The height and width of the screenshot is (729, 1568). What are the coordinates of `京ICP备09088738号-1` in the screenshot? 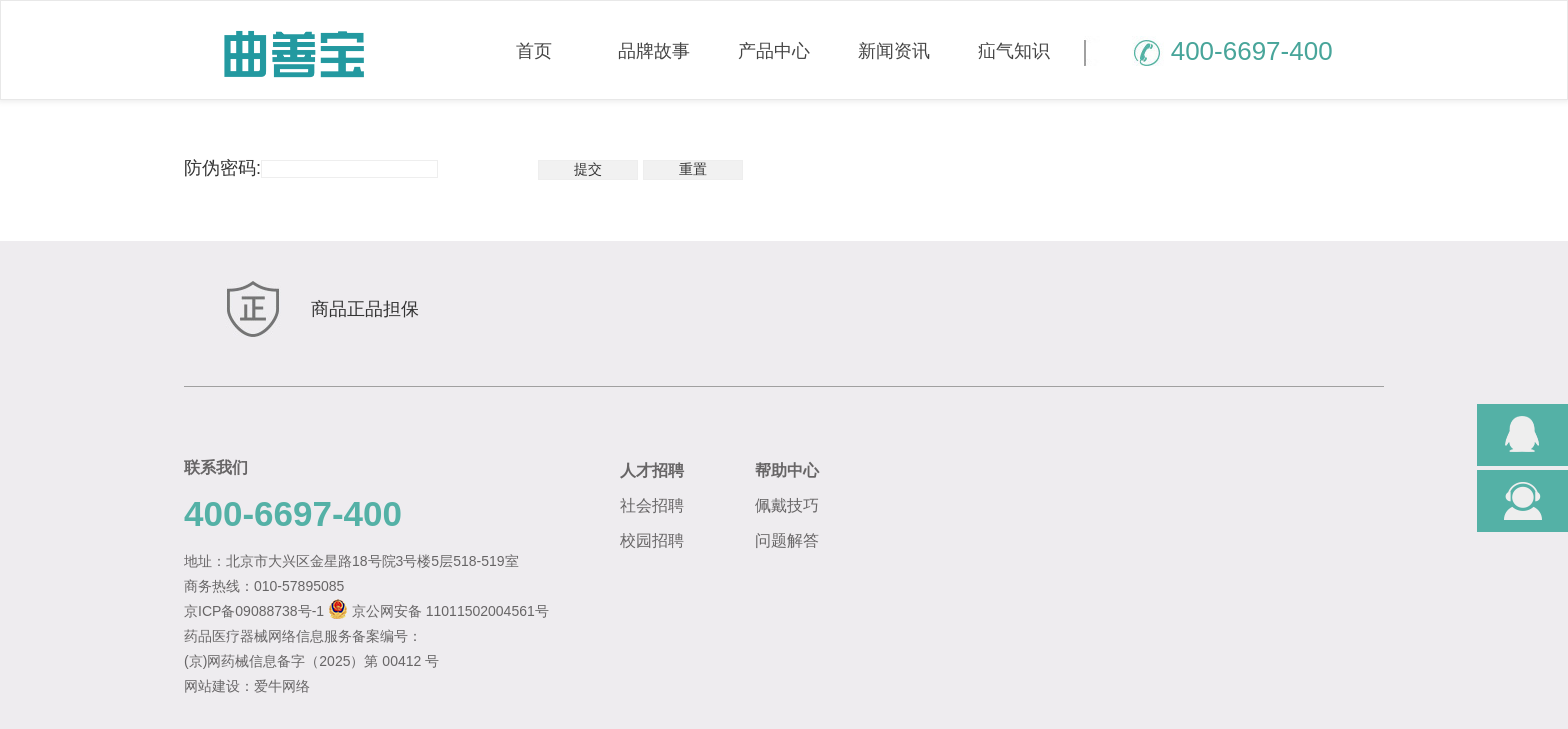 It's located at (254, 611).